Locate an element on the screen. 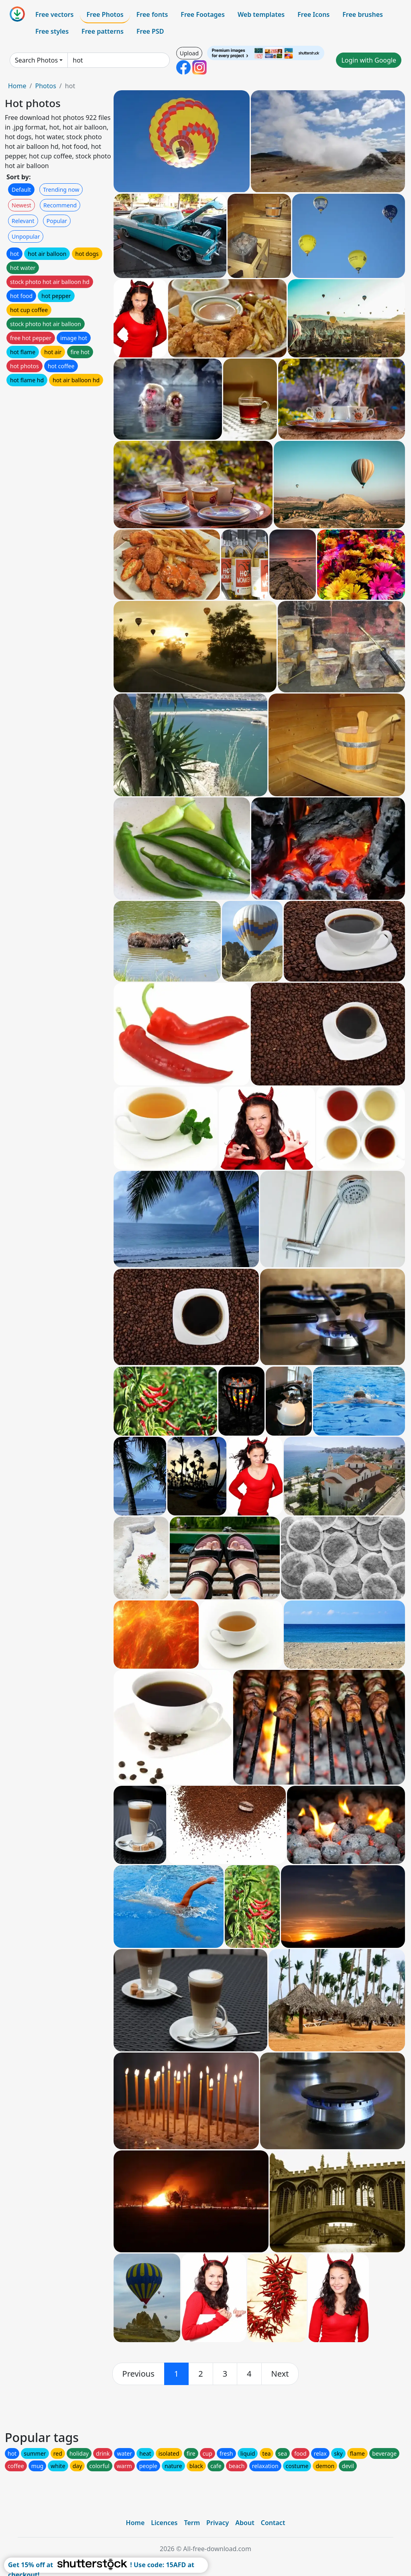 This screenshot has height=2576, width=411. Free Footages is located at coordinates (203, 14).